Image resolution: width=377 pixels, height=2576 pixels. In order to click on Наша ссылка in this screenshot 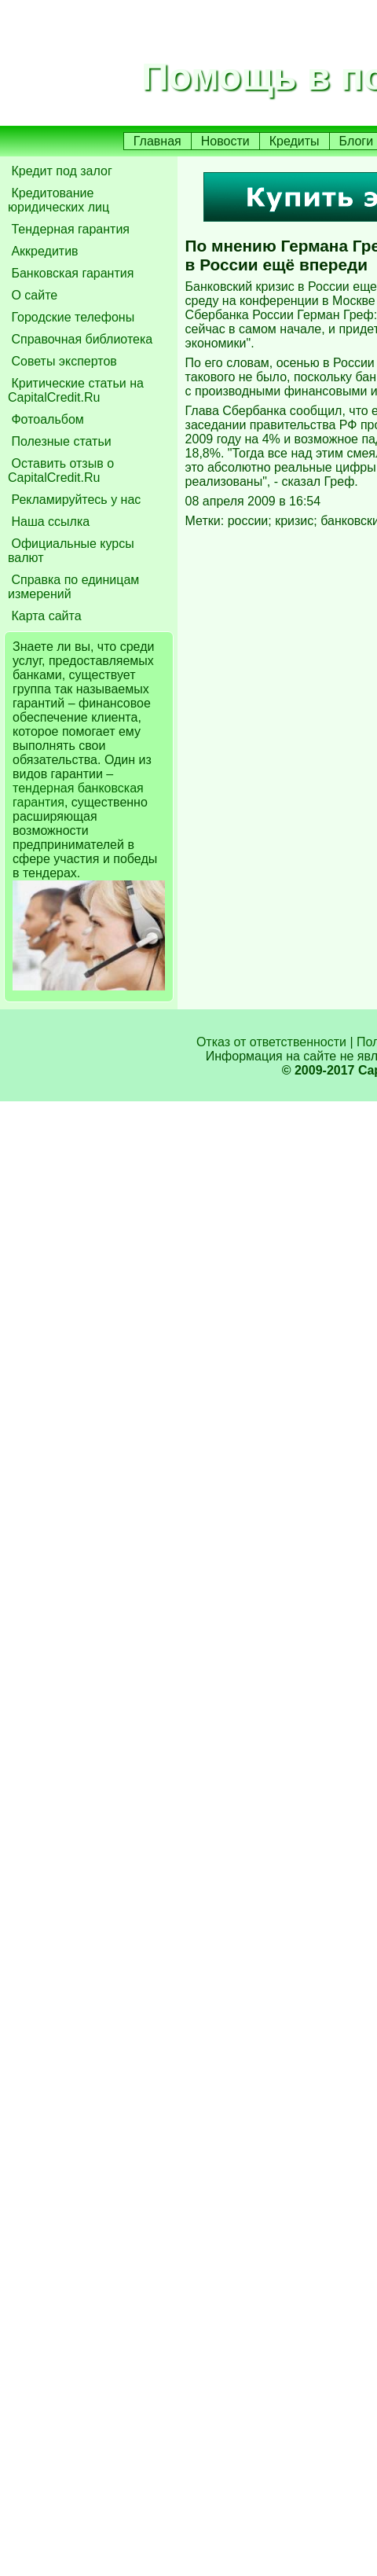, I will do `click(49, 521)`.